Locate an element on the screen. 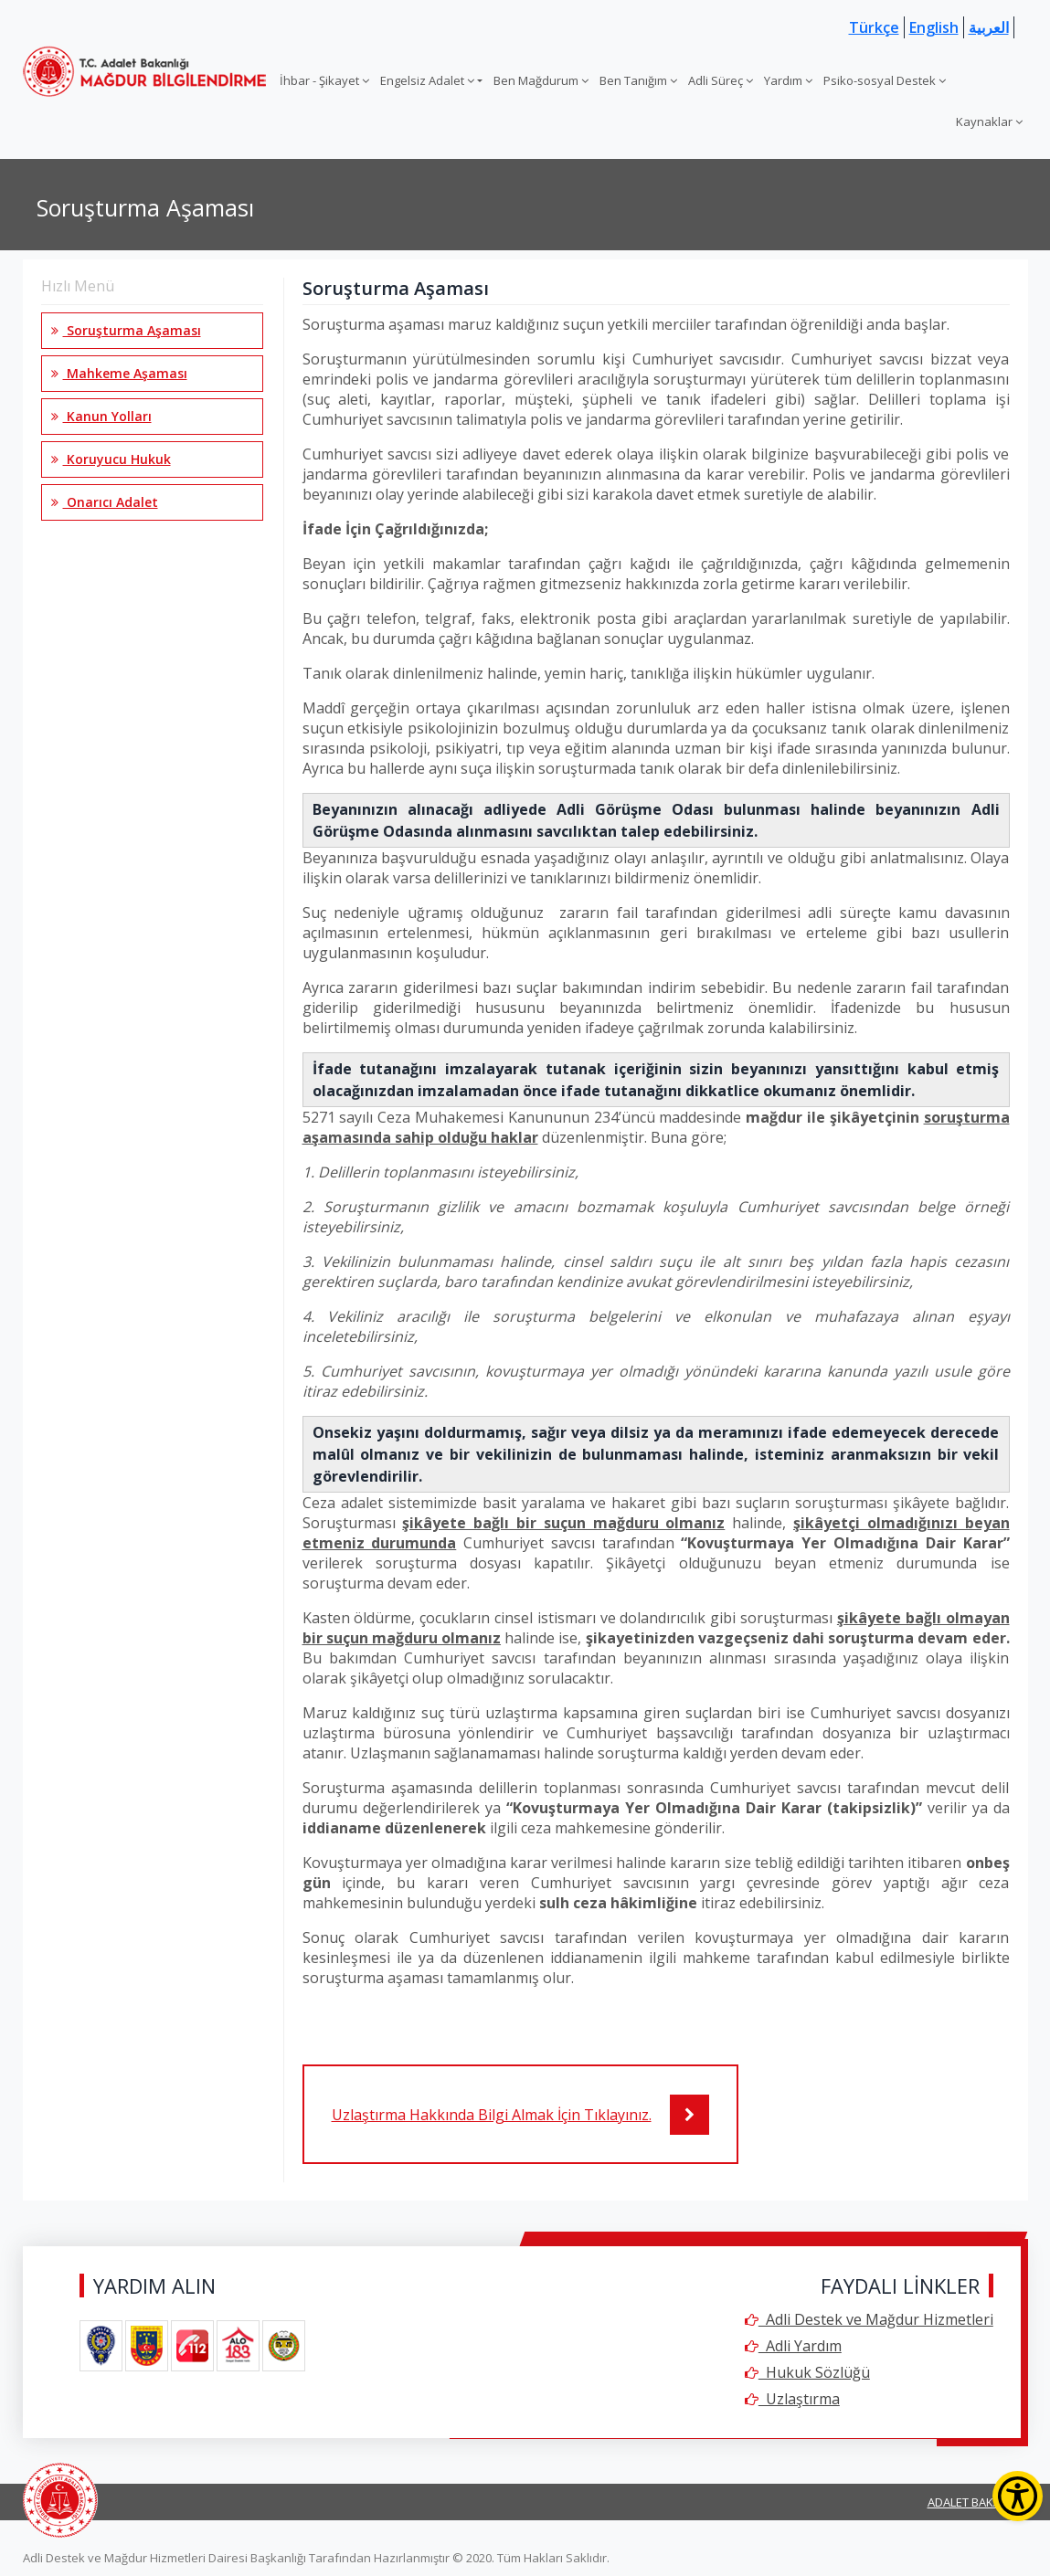  Yardım is located at coordinates (788, 80).